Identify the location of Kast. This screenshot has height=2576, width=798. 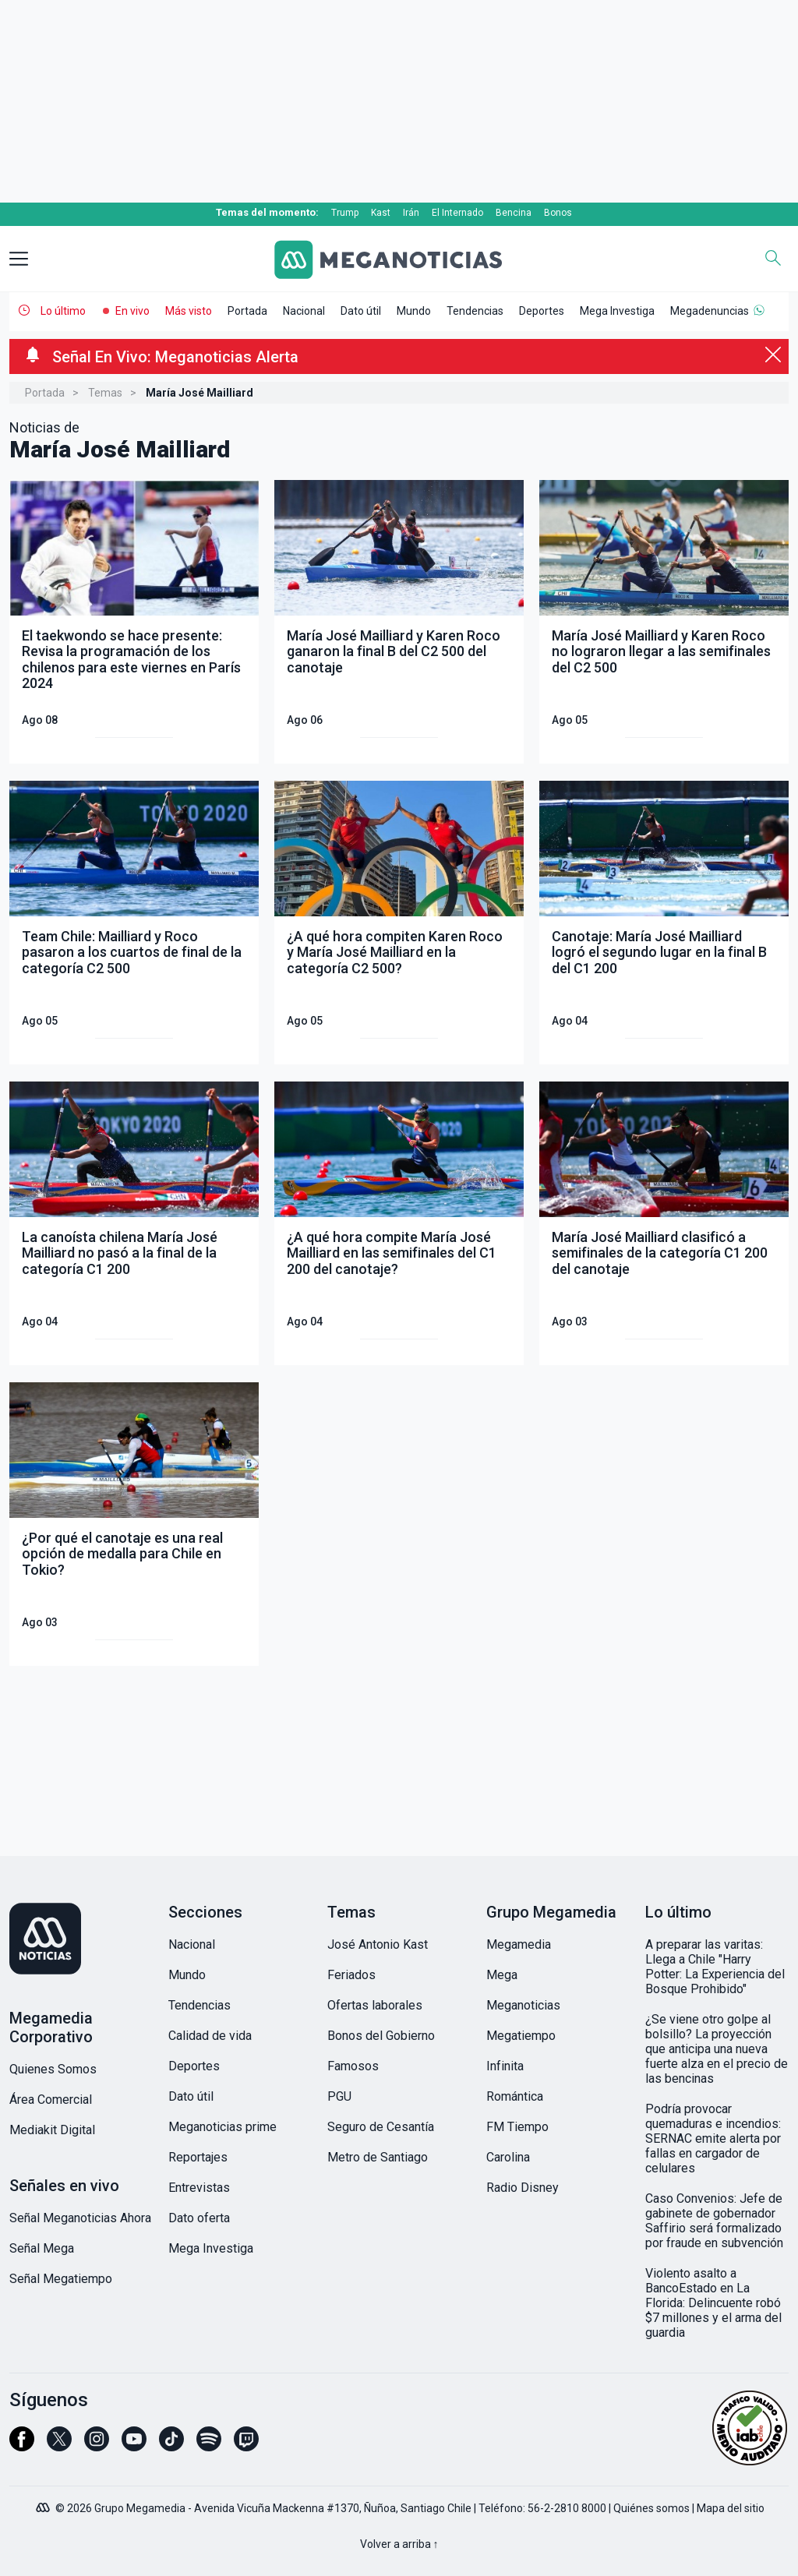
(380, 212).